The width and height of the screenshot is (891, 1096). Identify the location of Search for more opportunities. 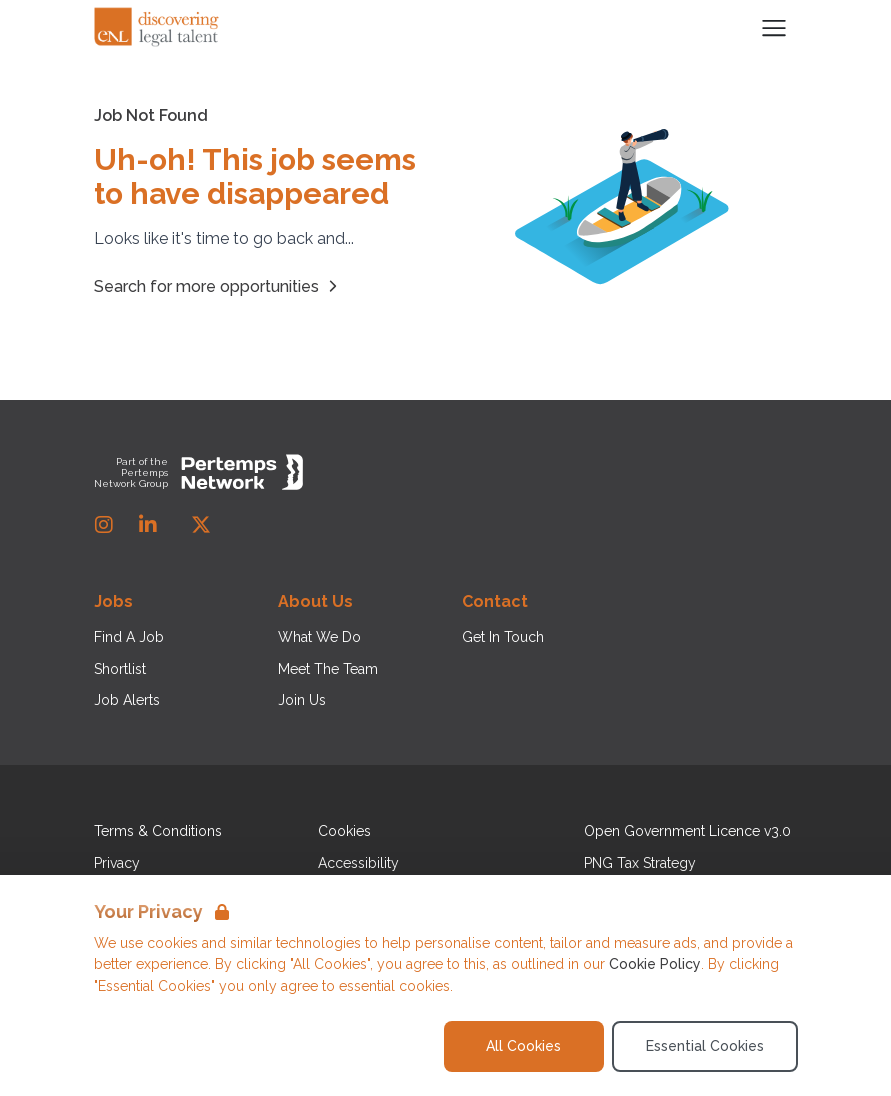
(218, 286).